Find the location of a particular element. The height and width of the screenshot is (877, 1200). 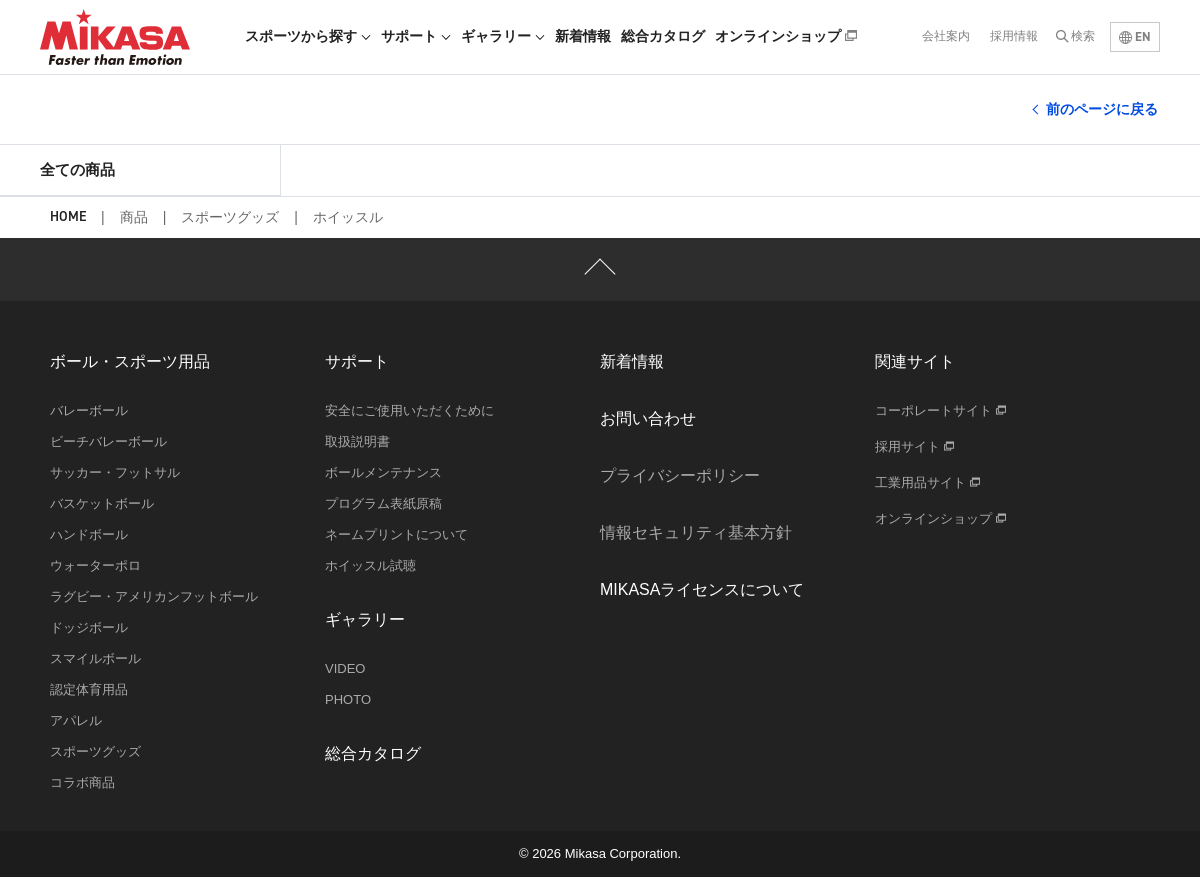

VIDEO is located at coordinates (345, 668).